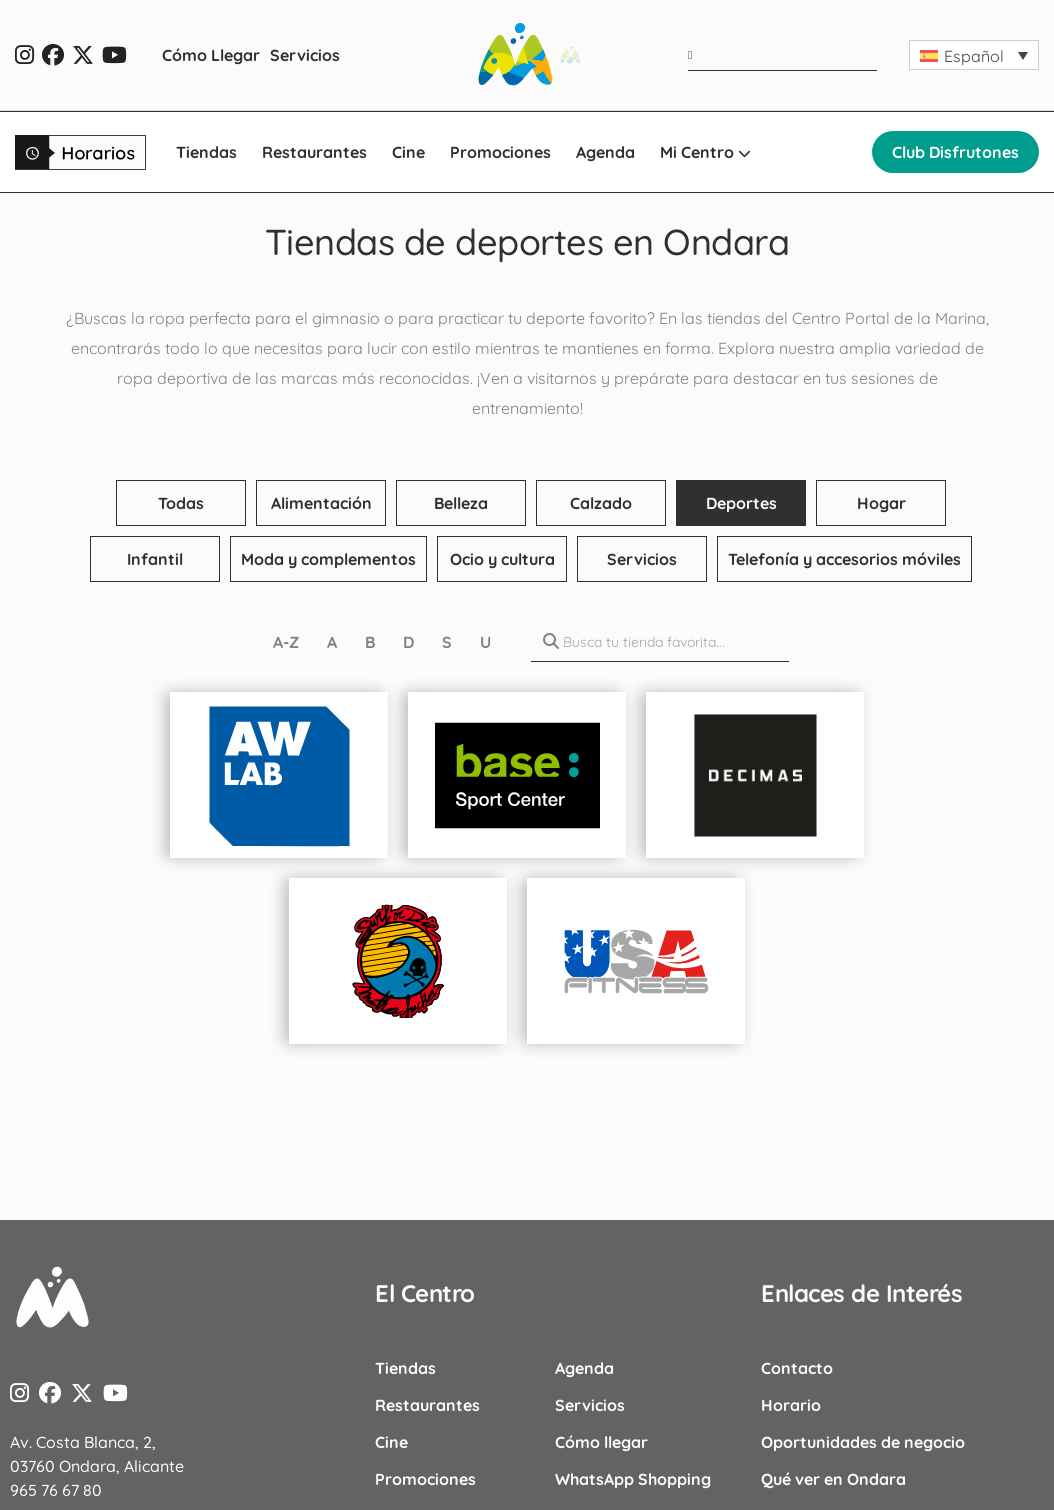  I want to click on Alimentación, so click(321, 503).